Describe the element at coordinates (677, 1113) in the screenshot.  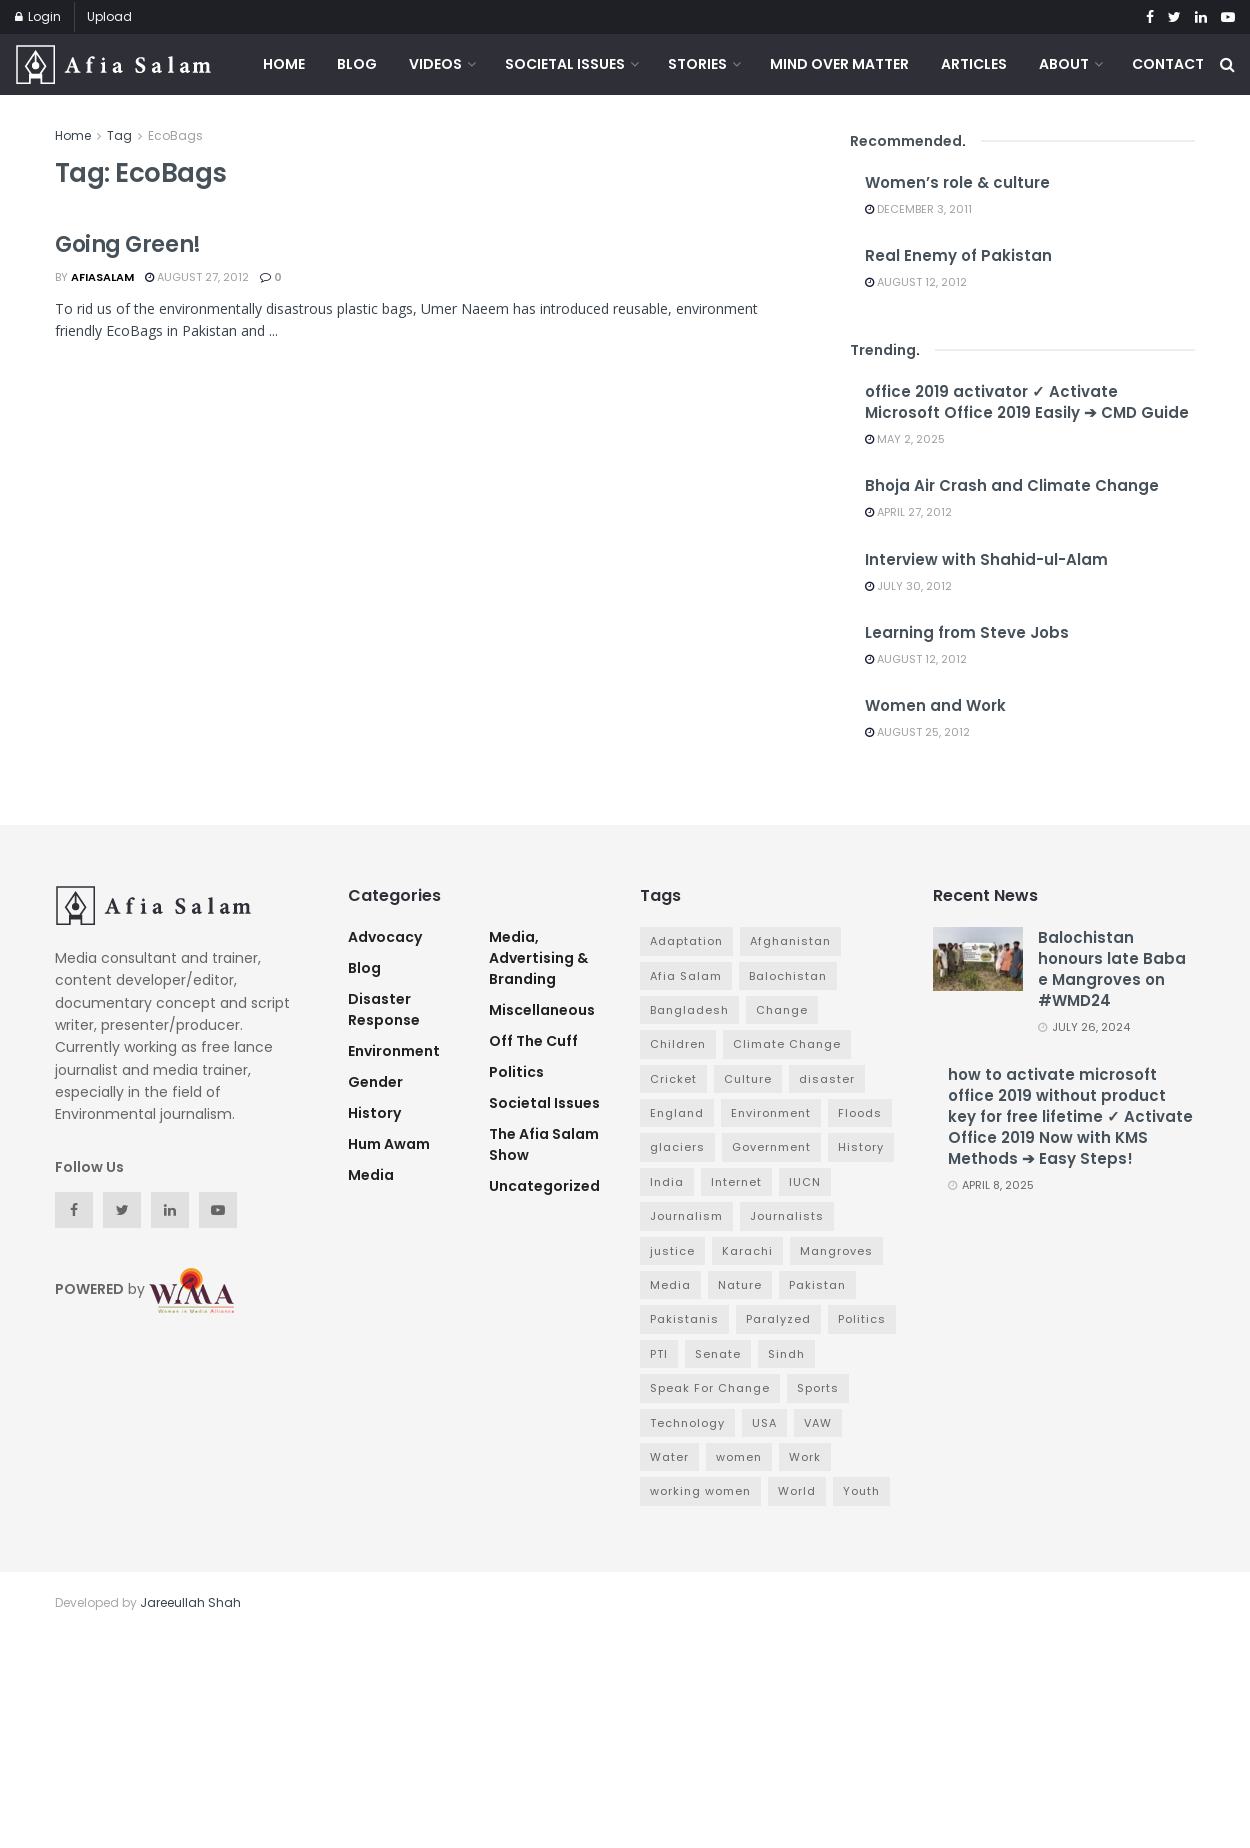
I see `England [England (3 items)]` at that location.